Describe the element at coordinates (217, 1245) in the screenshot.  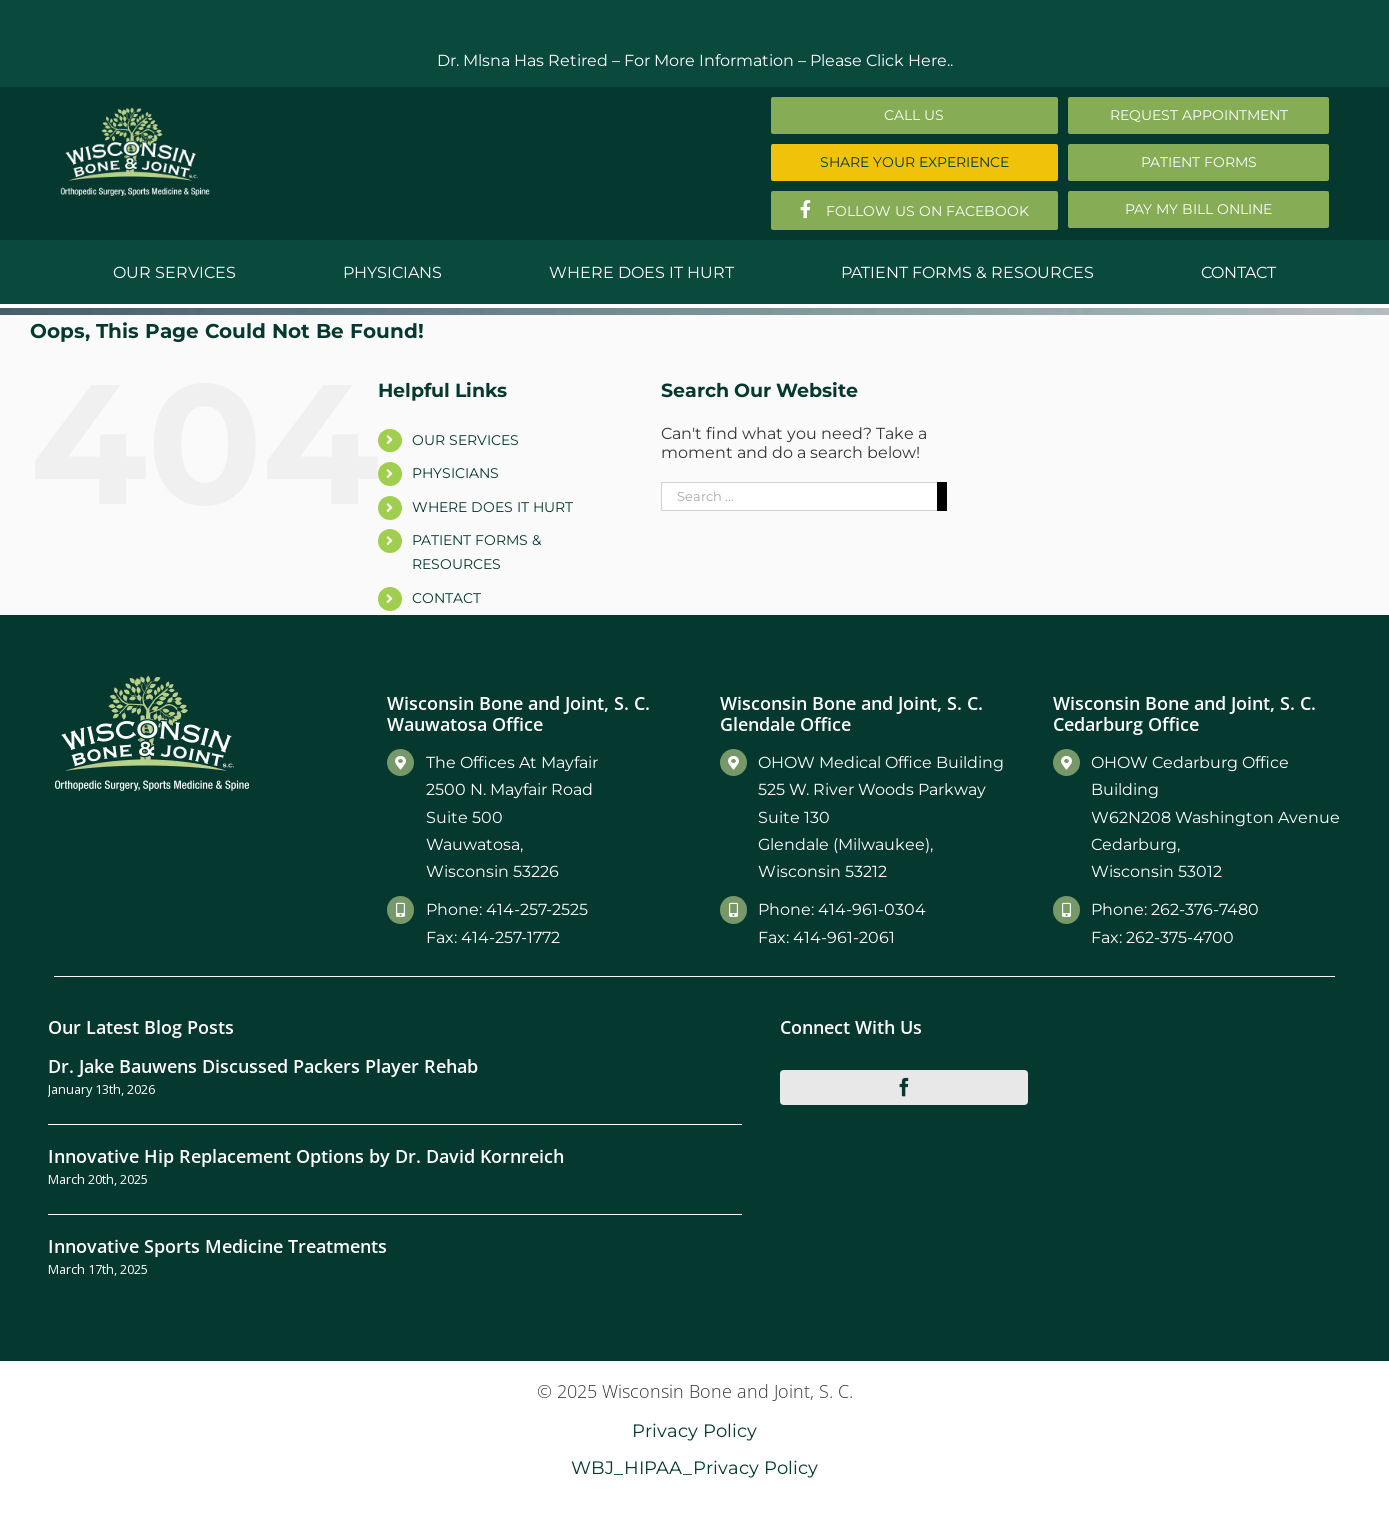
I see `Innovative Sports Medicine Treatments` at that location.